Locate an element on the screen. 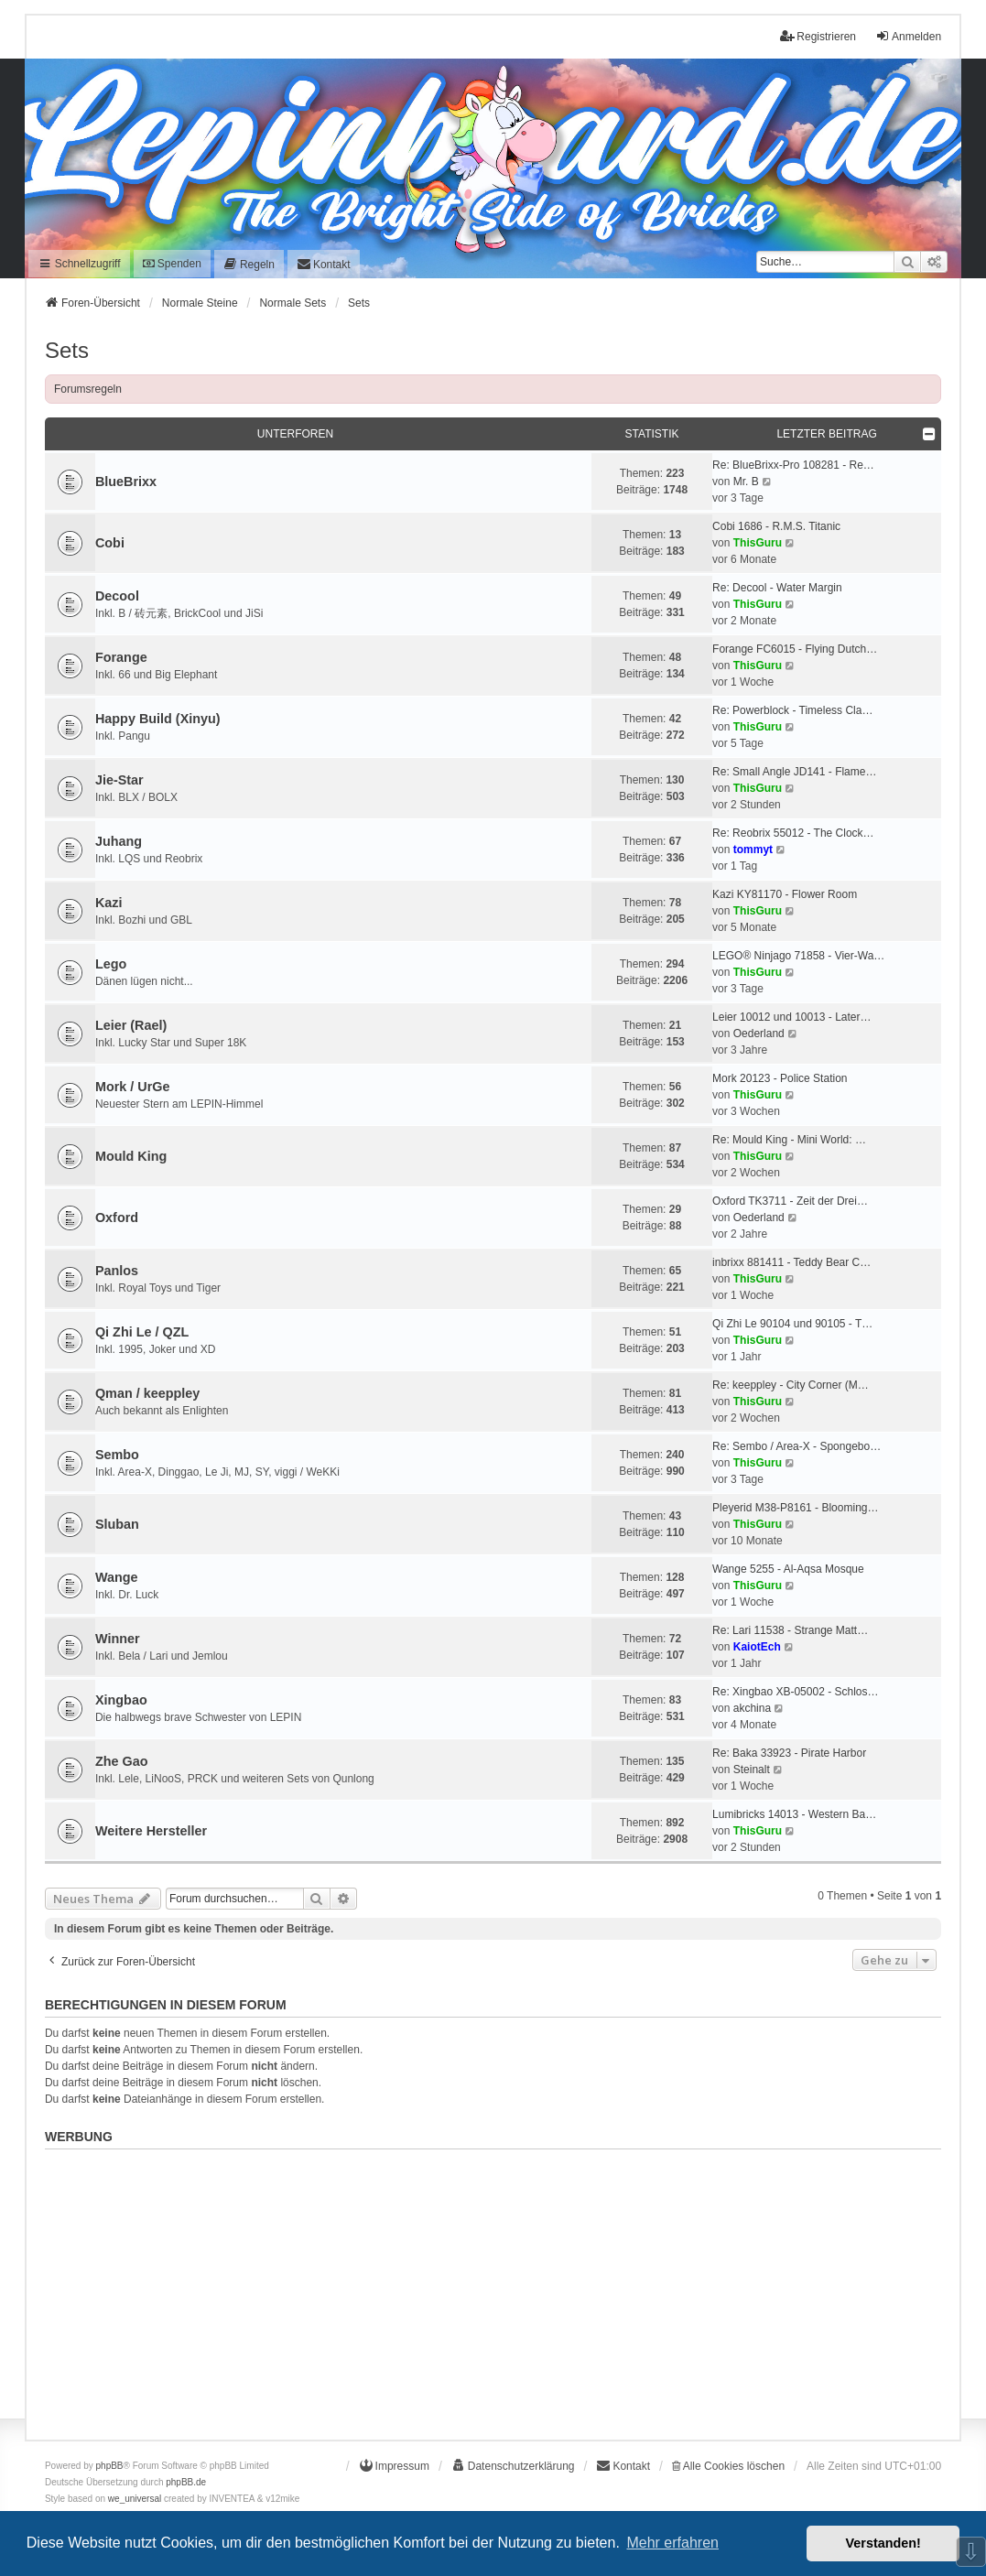 The image size is (986, 2576). Re: Powerblock - Timeless Cla… is located at coordinates (792, 710).